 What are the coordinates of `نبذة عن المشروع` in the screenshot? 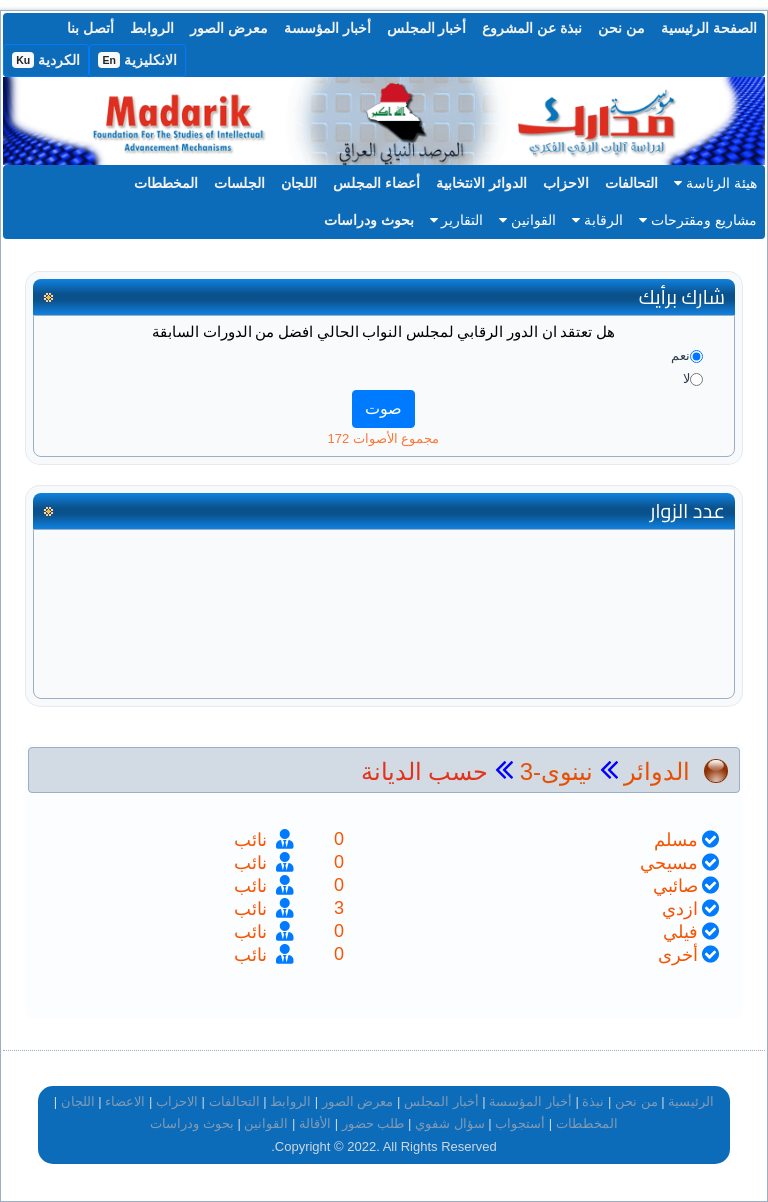 It's located at (532, 28).